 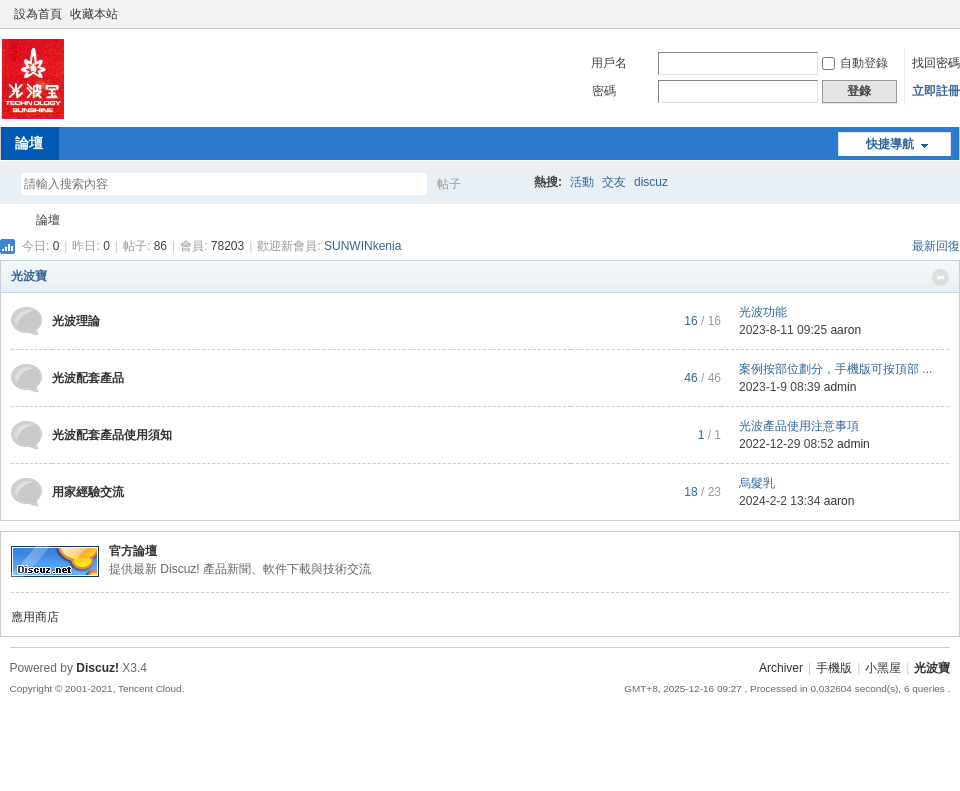 What do you see at coordinates (362, 246) in the screenshot?
I see `SUNWINkenia` at bounding box center [362, 246].